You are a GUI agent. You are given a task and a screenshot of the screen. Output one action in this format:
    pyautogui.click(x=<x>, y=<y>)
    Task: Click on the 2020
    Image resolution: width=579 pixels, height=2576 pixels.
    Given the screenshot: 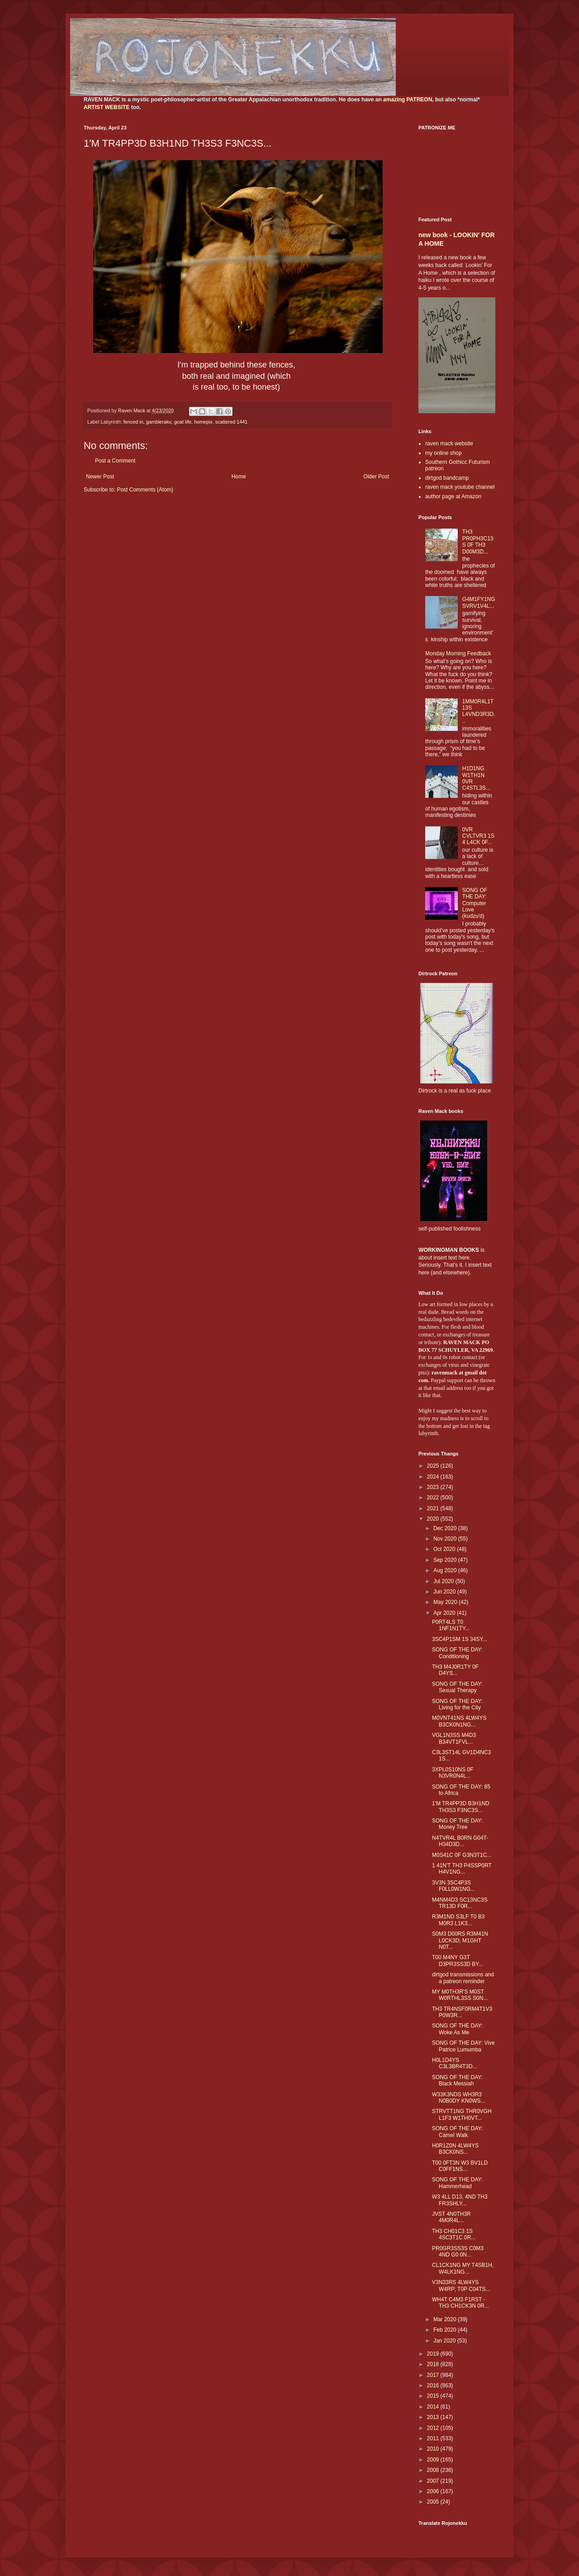 What is the action you would take?
    pyautogui.click(x=434, y=1519)
    